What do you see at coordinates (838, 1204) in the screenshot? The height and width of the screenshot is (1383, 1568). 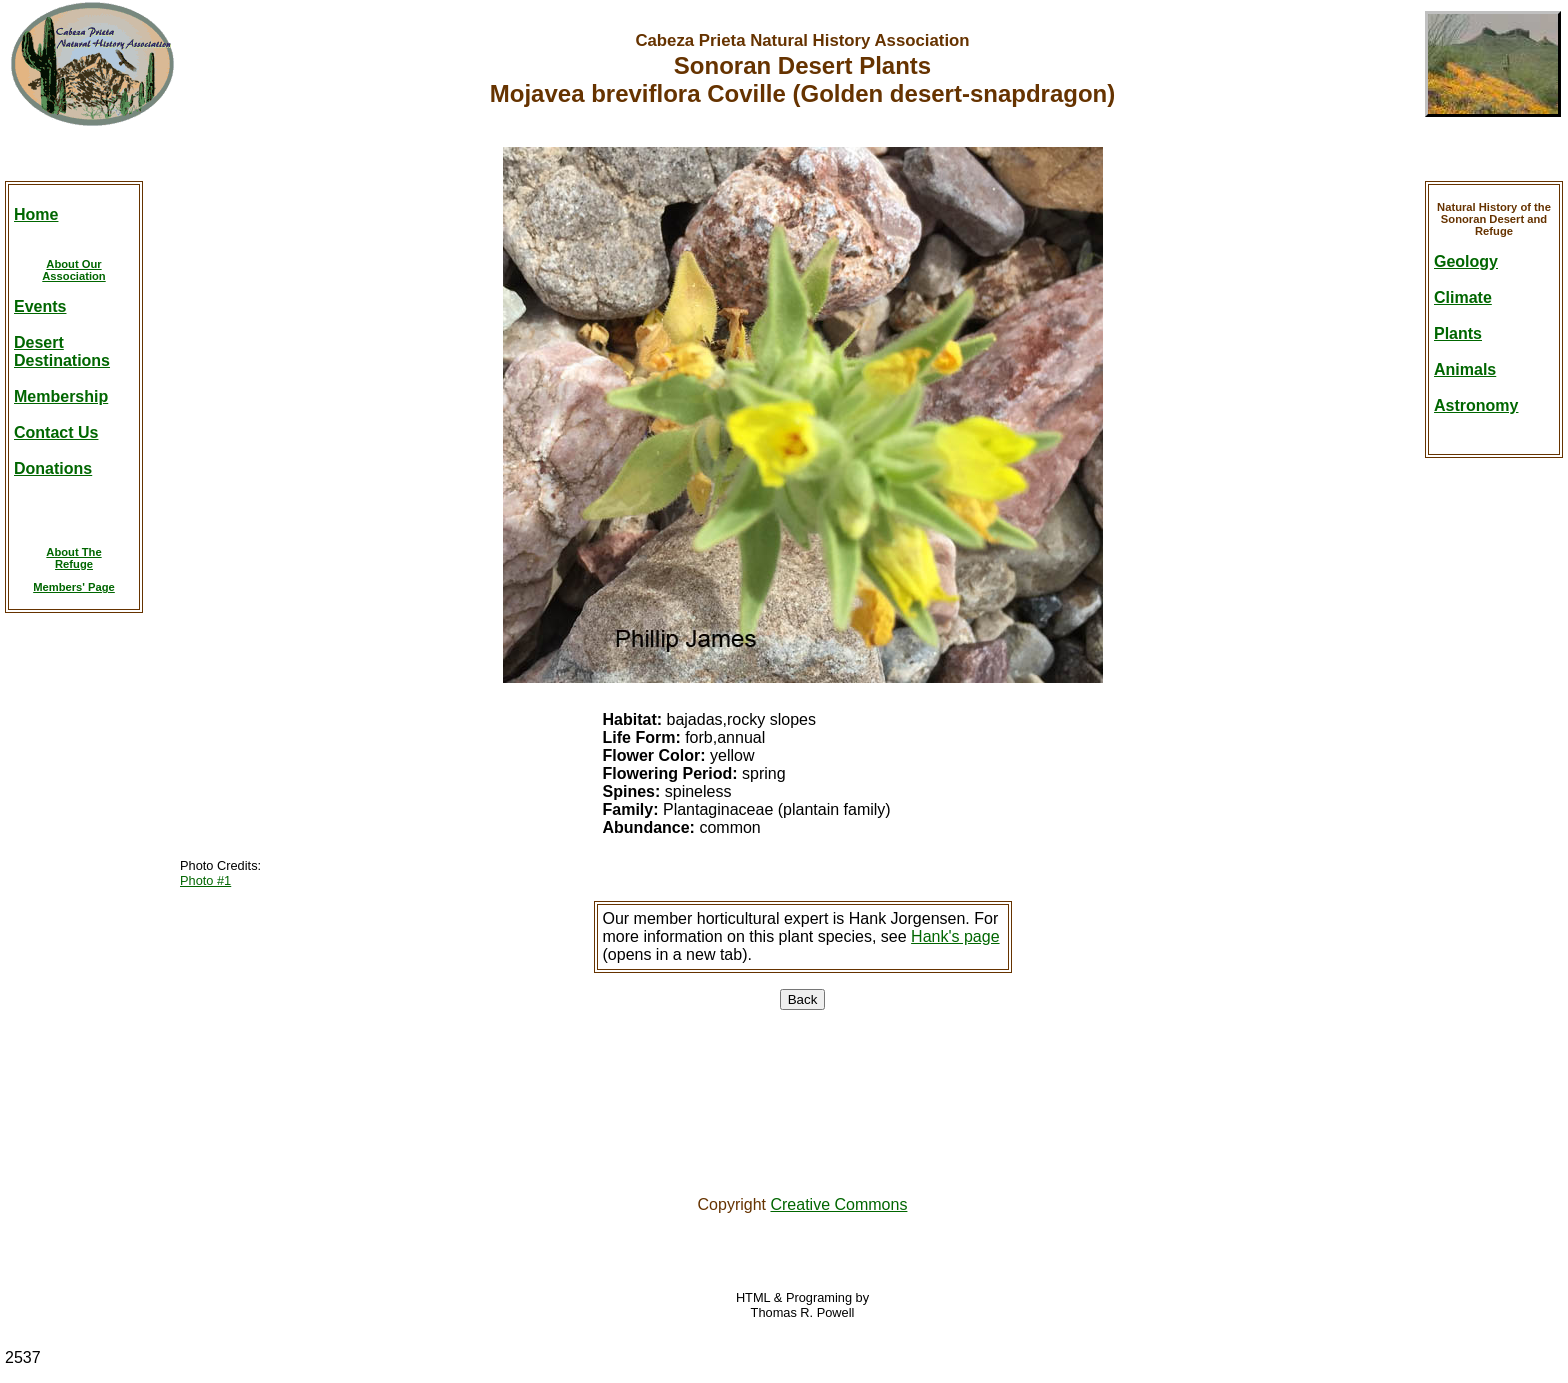 I see `Creative Commons` at bounding box center [838, 1204].